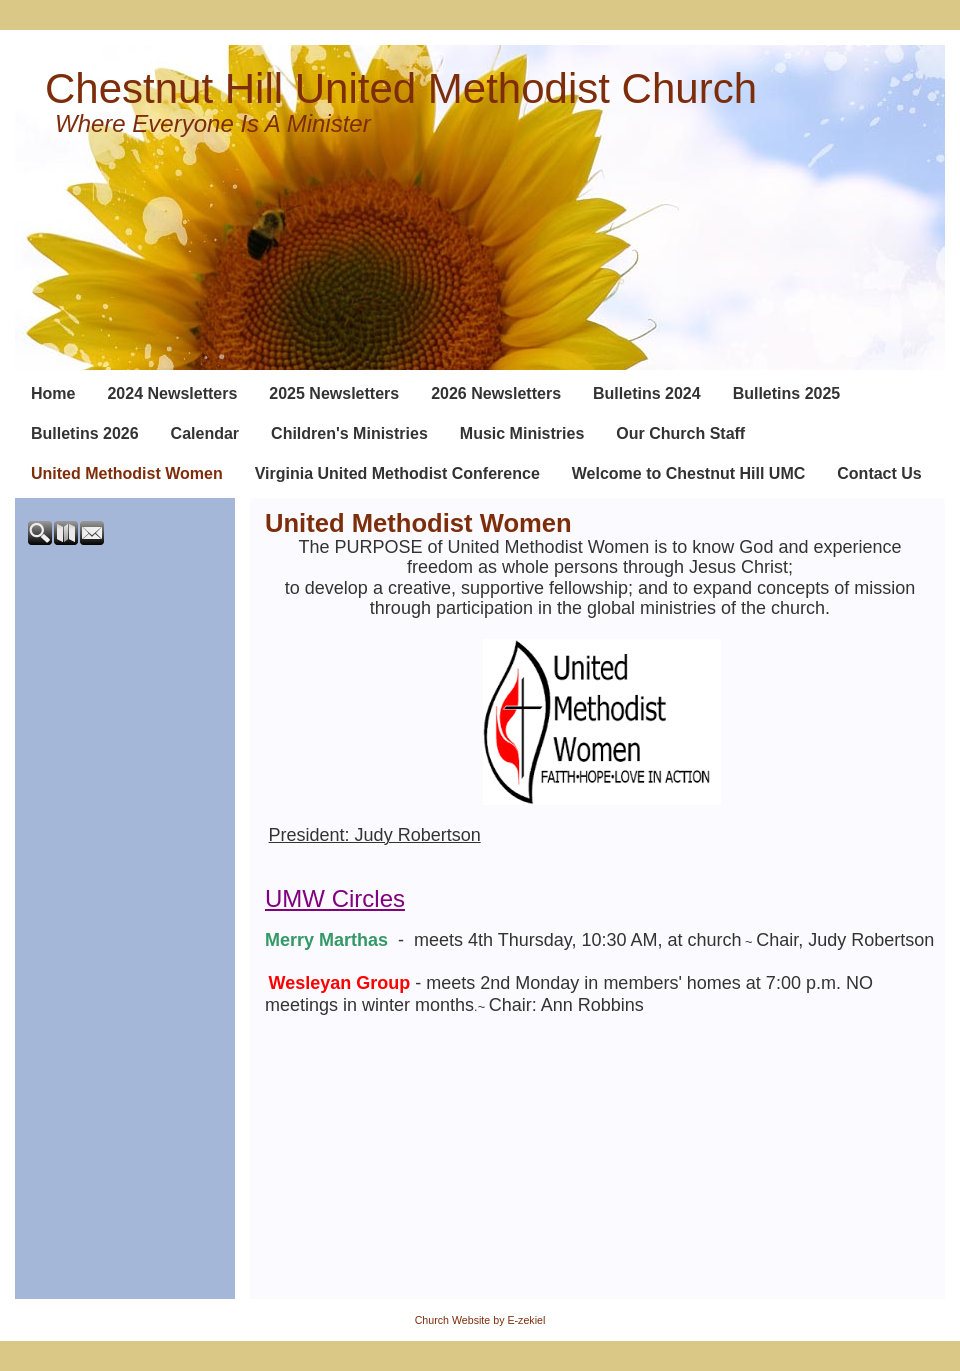  I want to click on Music Ministries, so click(522, 433).